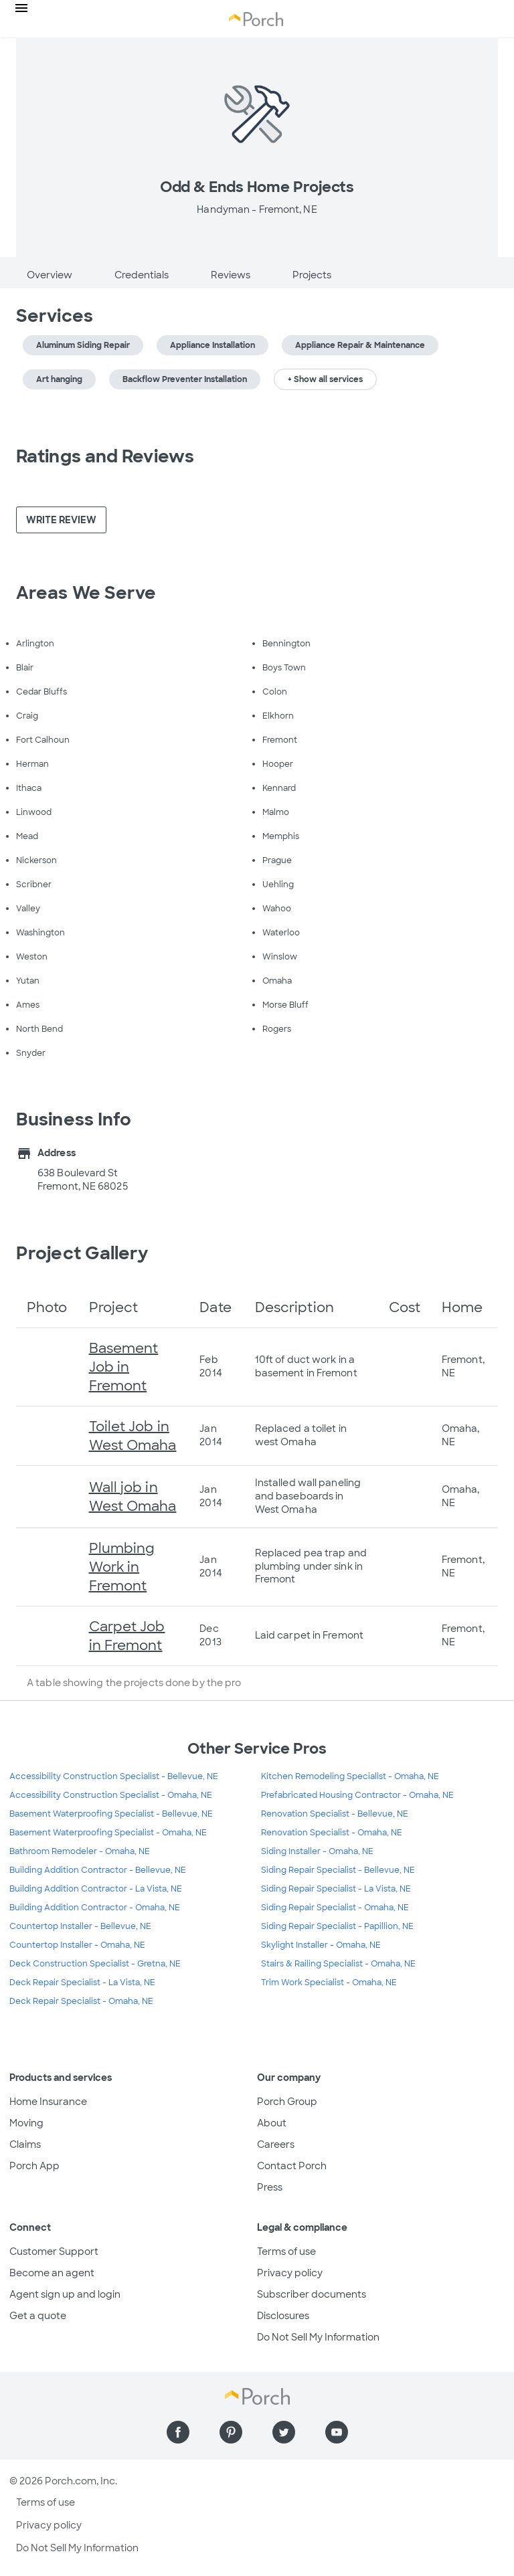 The width and height of the screenshot is (514, 2576). I want to click on Siding Repair Specialist - La Vista, NE, so click(336, 1888).